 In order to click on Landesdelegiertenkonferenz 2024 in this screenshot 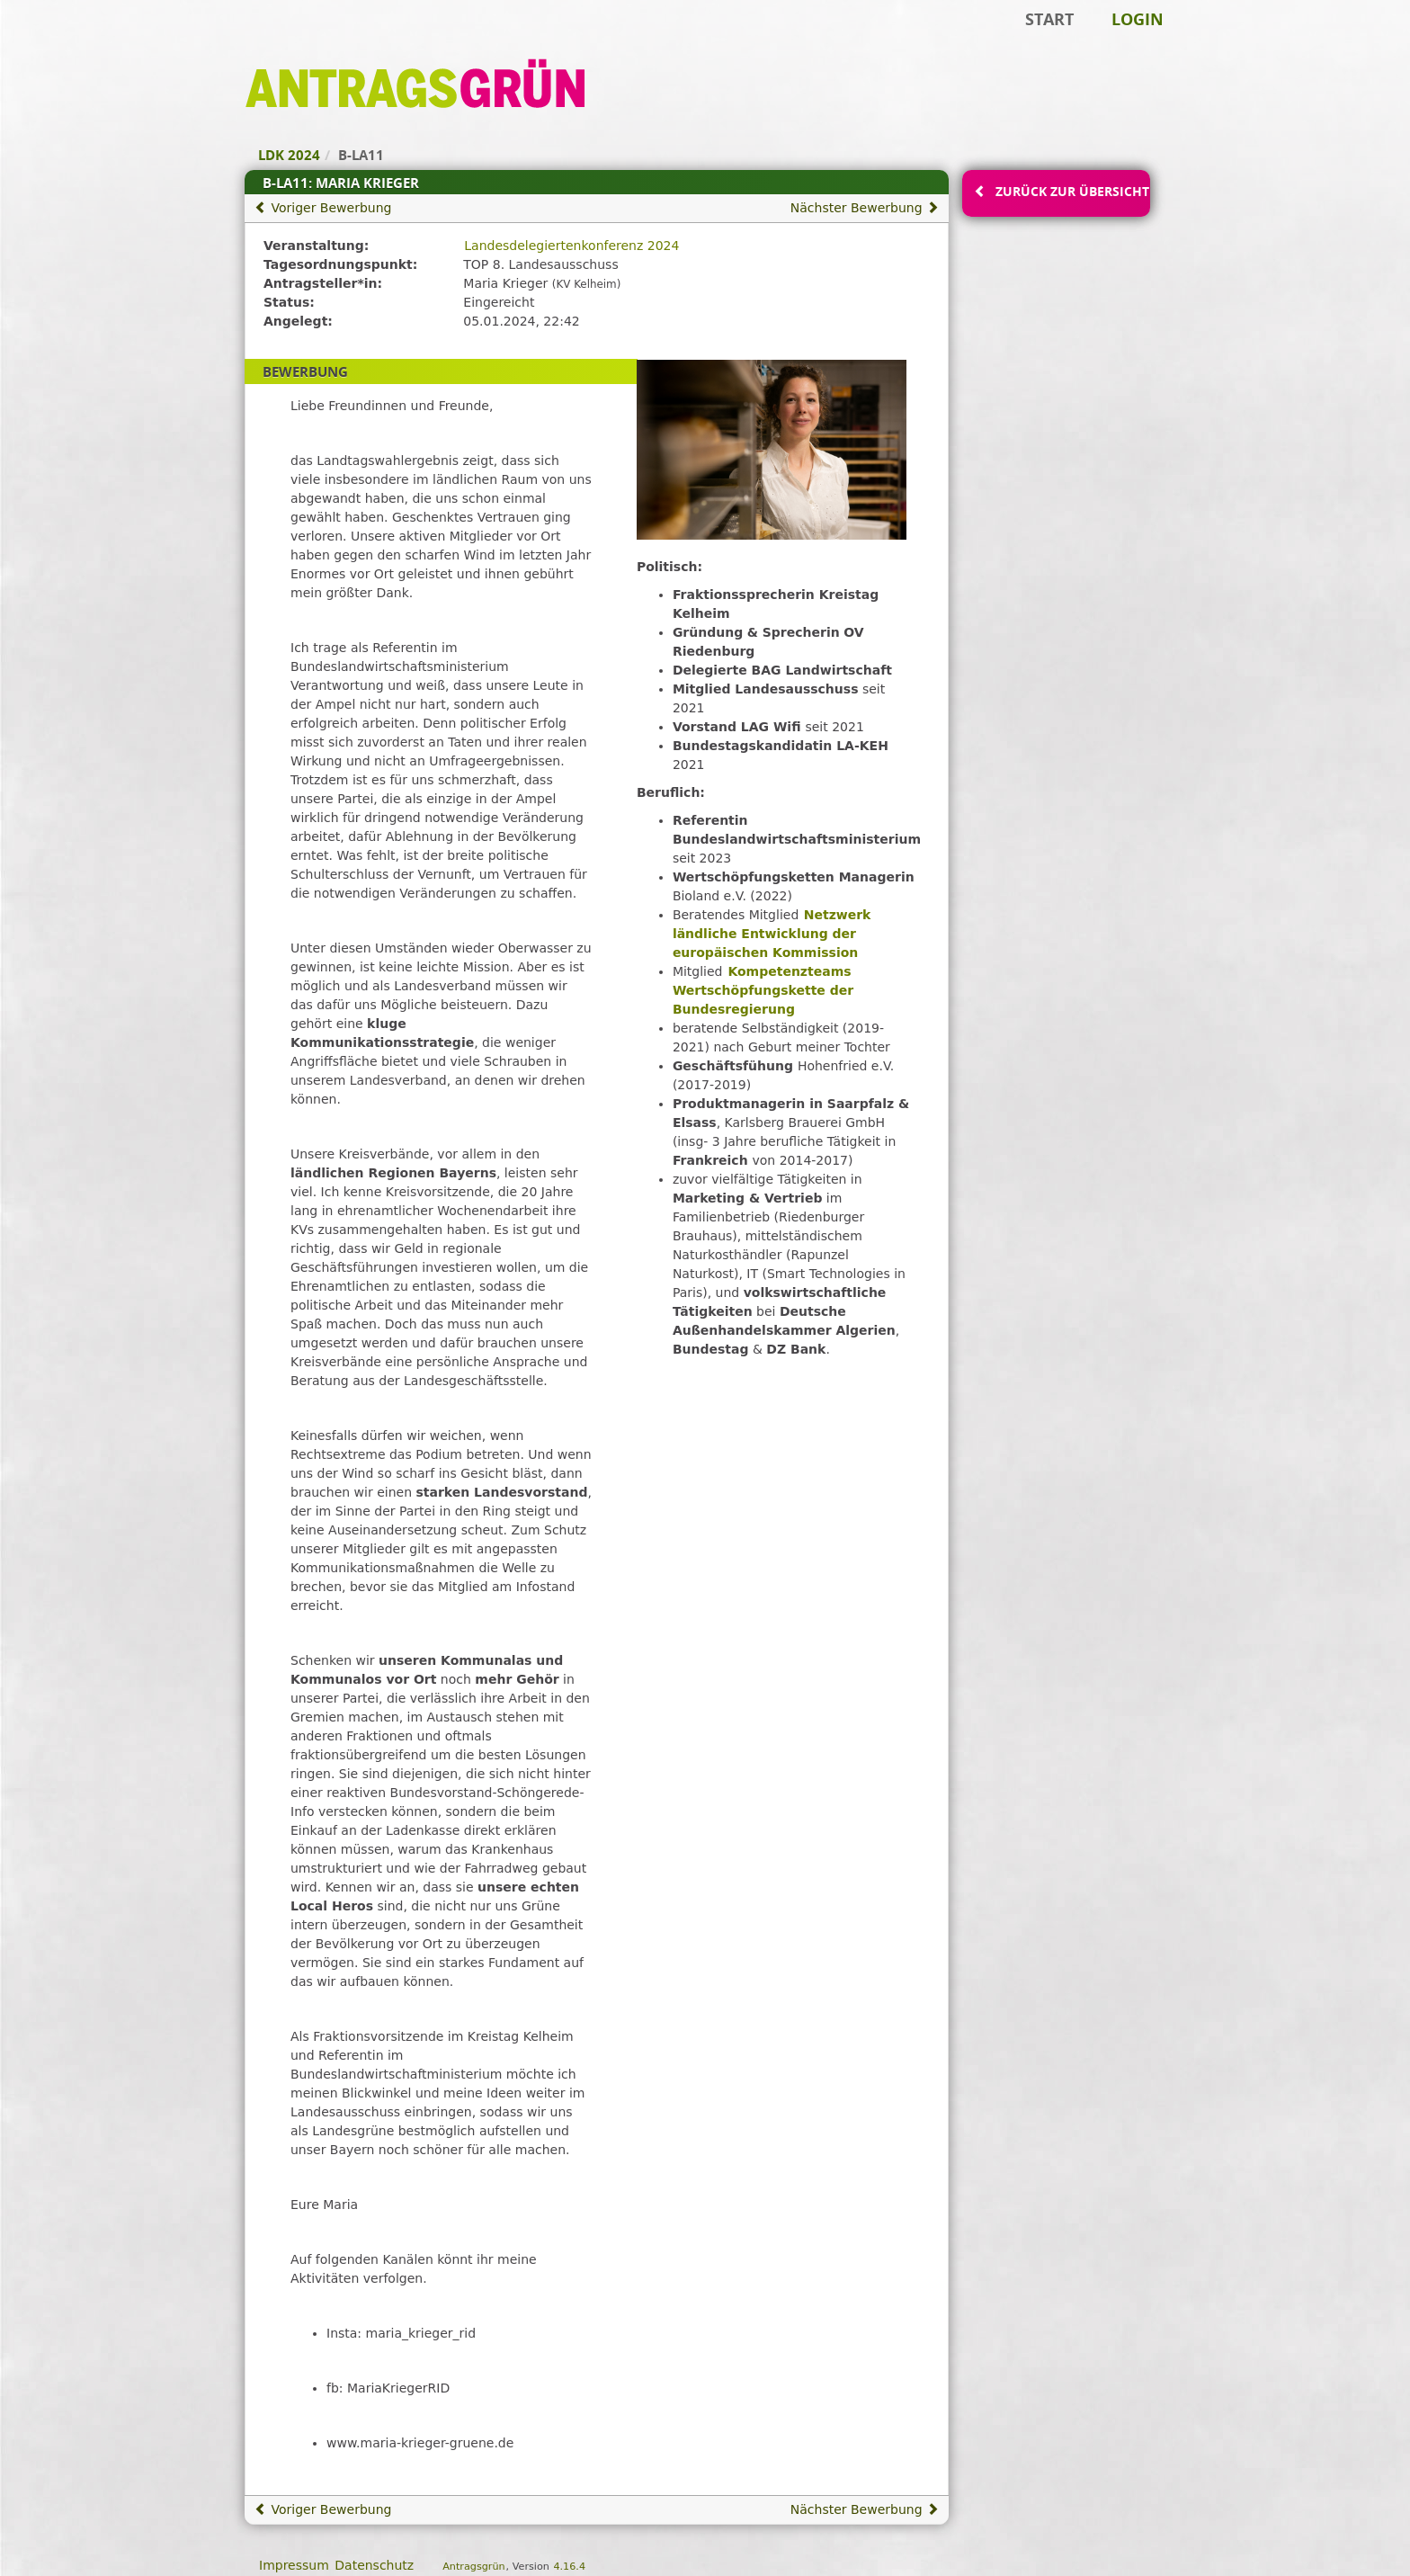, I will do `click(571, 245)`.